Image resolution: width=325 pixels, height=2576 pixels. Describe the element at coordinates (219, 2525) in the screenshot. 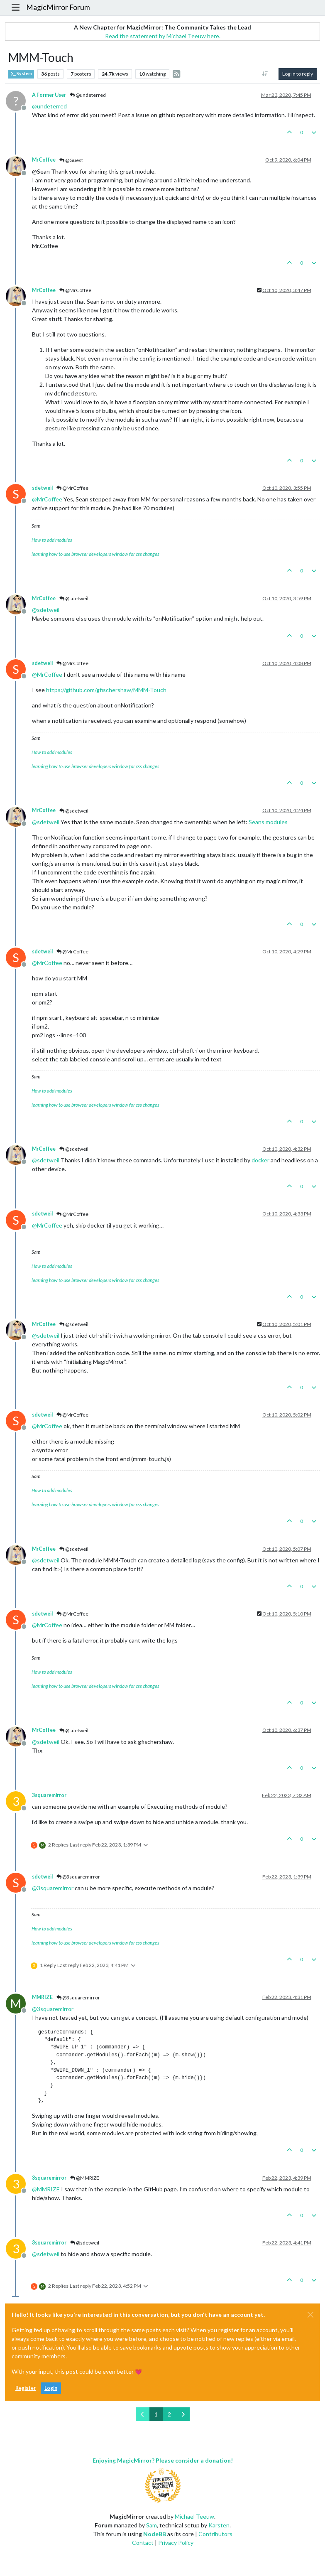

I see `Karsten` at that location.